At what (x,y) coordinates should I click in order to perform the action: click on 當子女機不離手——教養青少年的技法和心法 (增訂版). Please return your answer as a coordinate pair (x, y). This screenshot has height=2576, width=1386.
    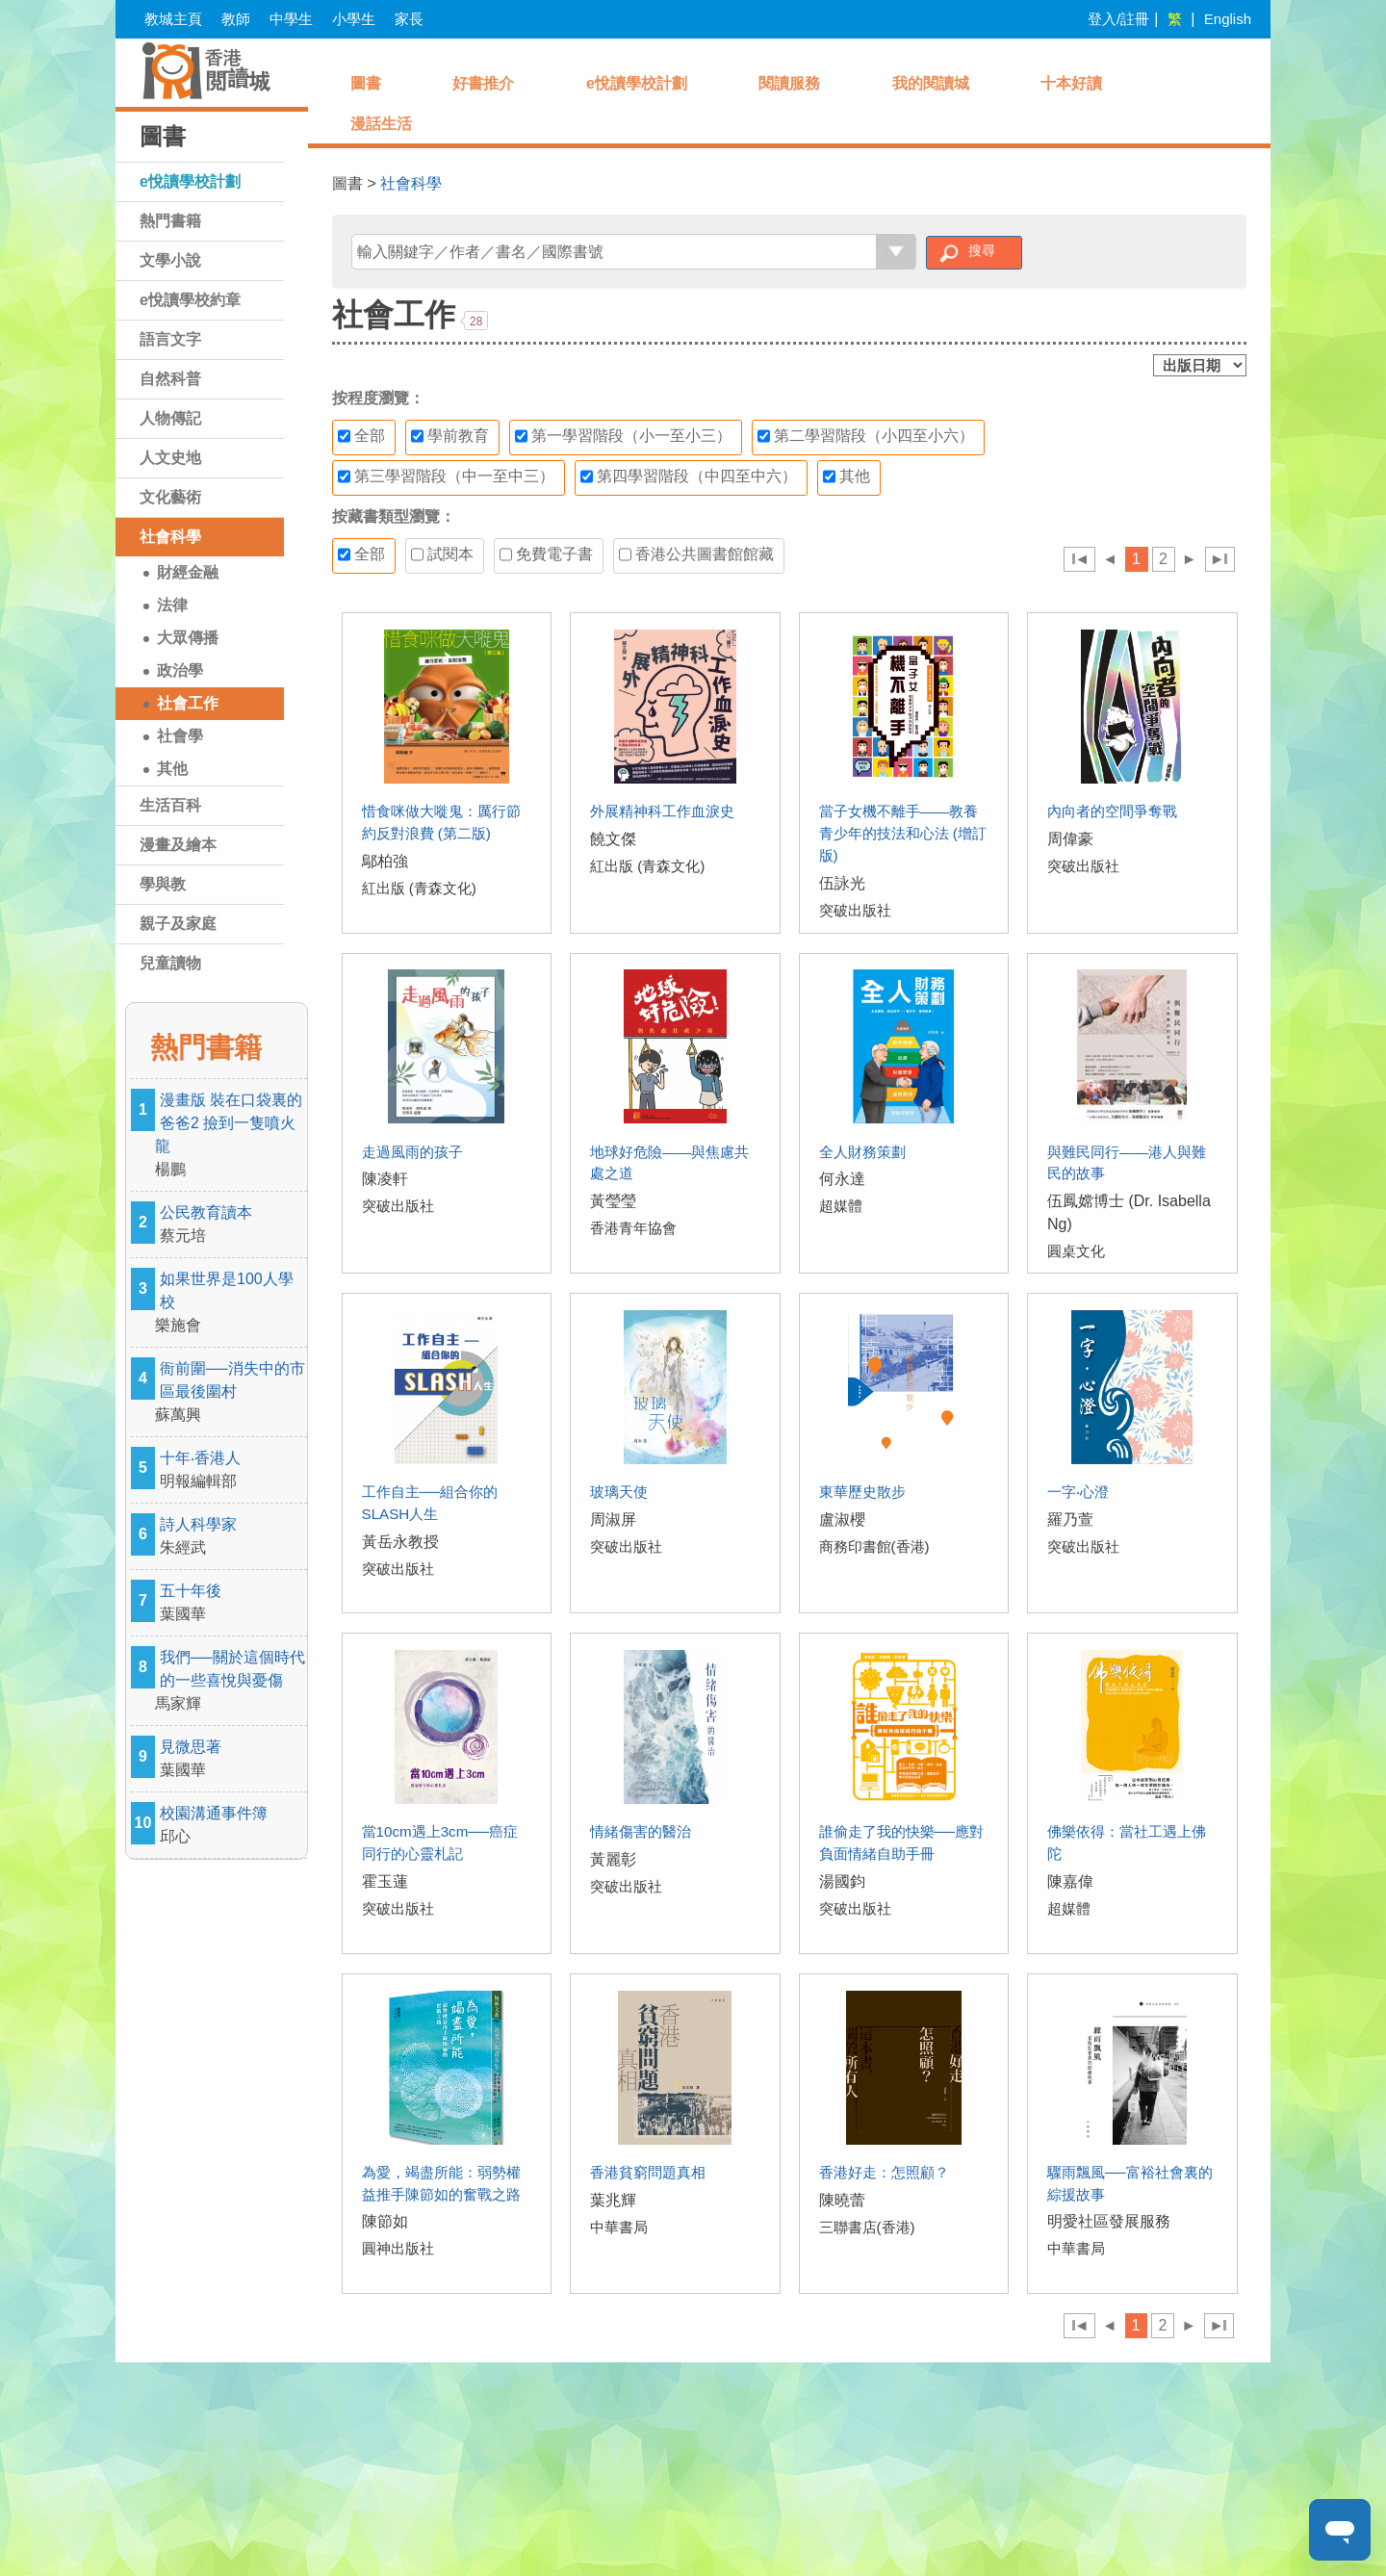
    Looking at the image, I should click on (903, 833).